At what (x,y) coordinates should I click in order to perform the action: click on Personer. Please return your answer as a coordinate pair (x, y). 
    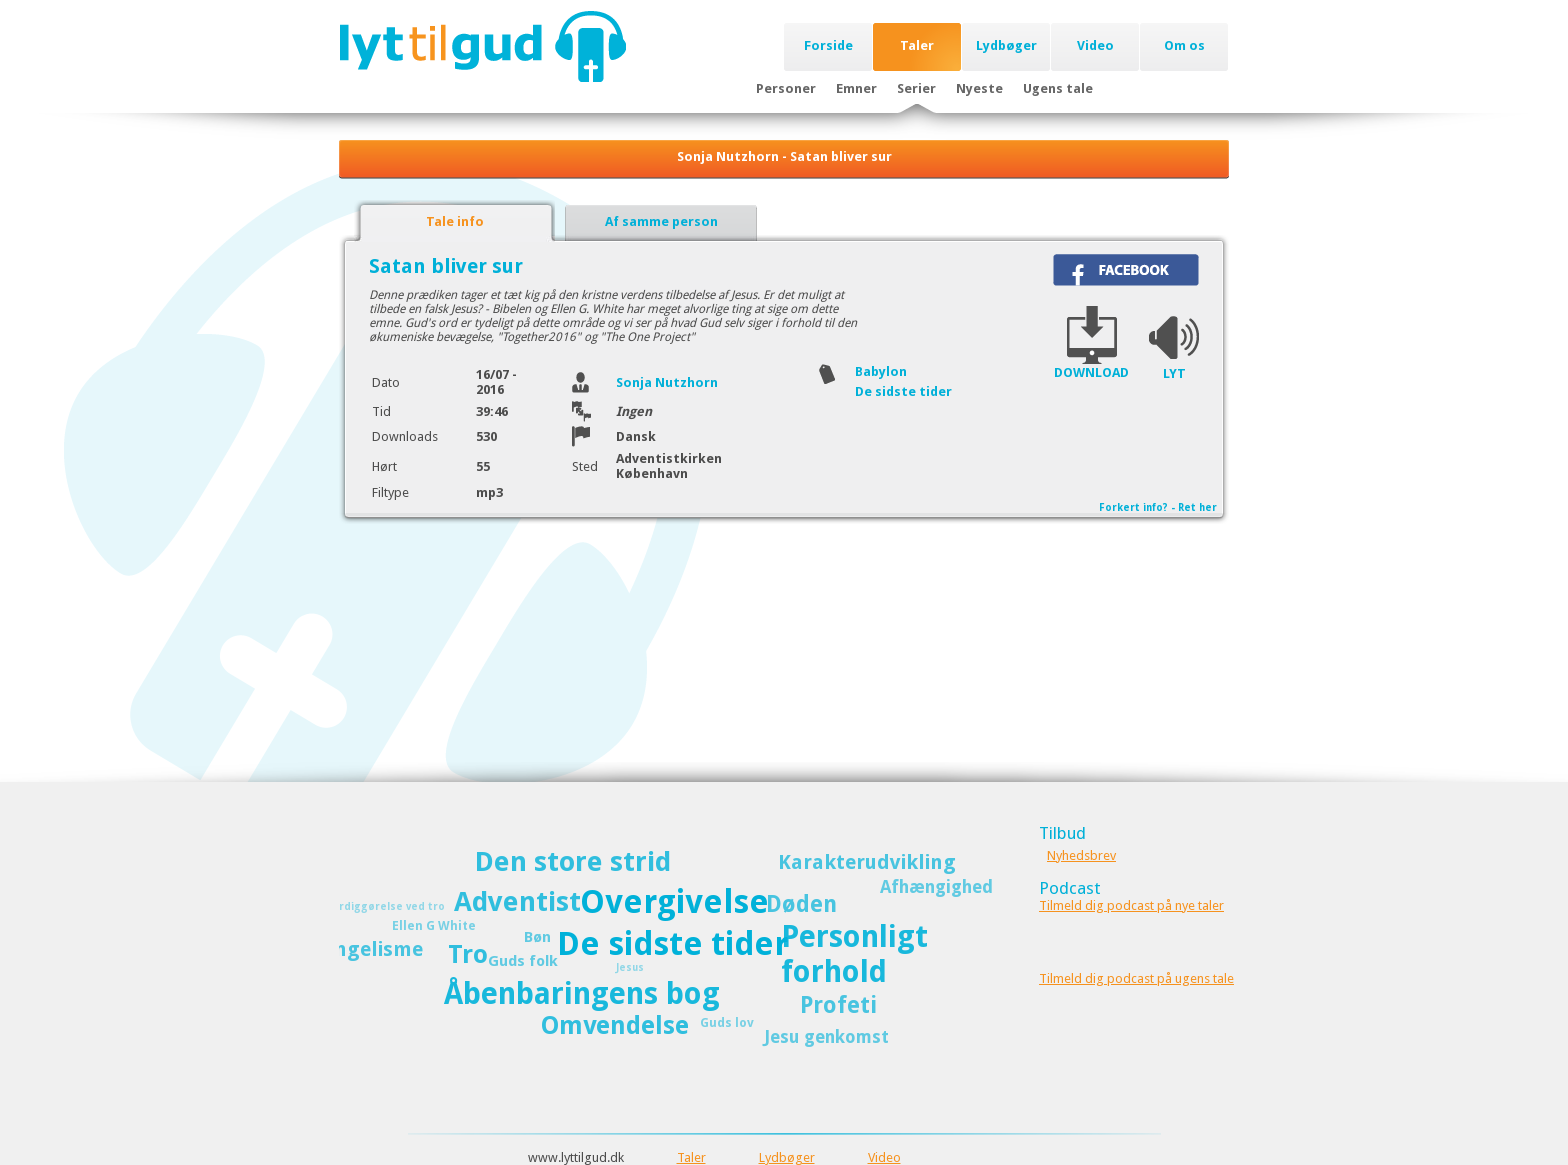
    Looking at the image, I should click on (786, 88).